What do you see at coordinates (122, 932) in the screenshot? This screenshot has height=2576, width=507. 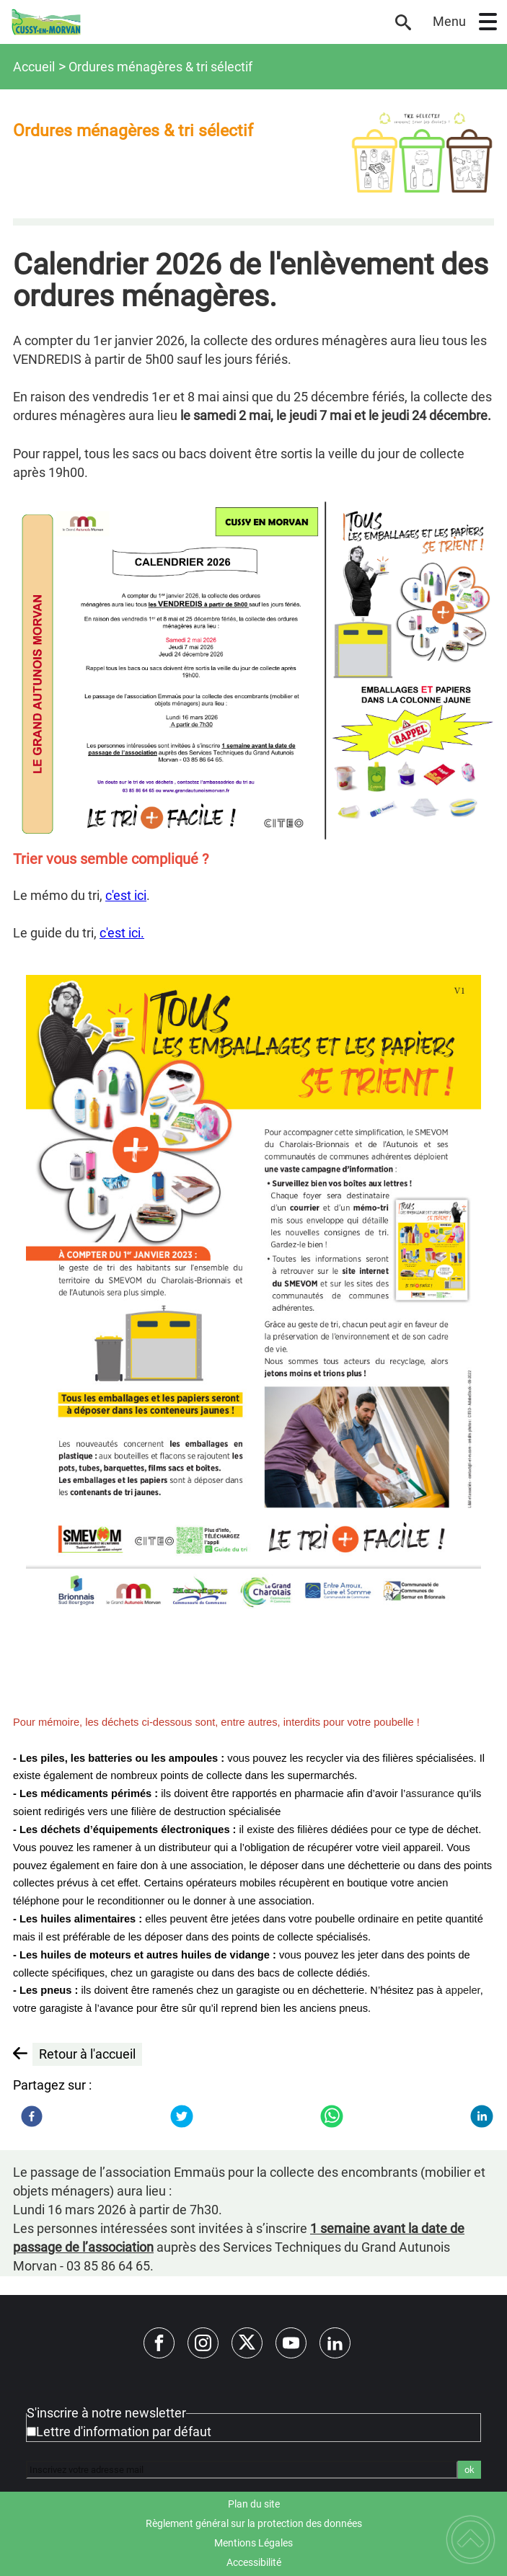 I see `c'est ici.` at bounding box center [122, 932].